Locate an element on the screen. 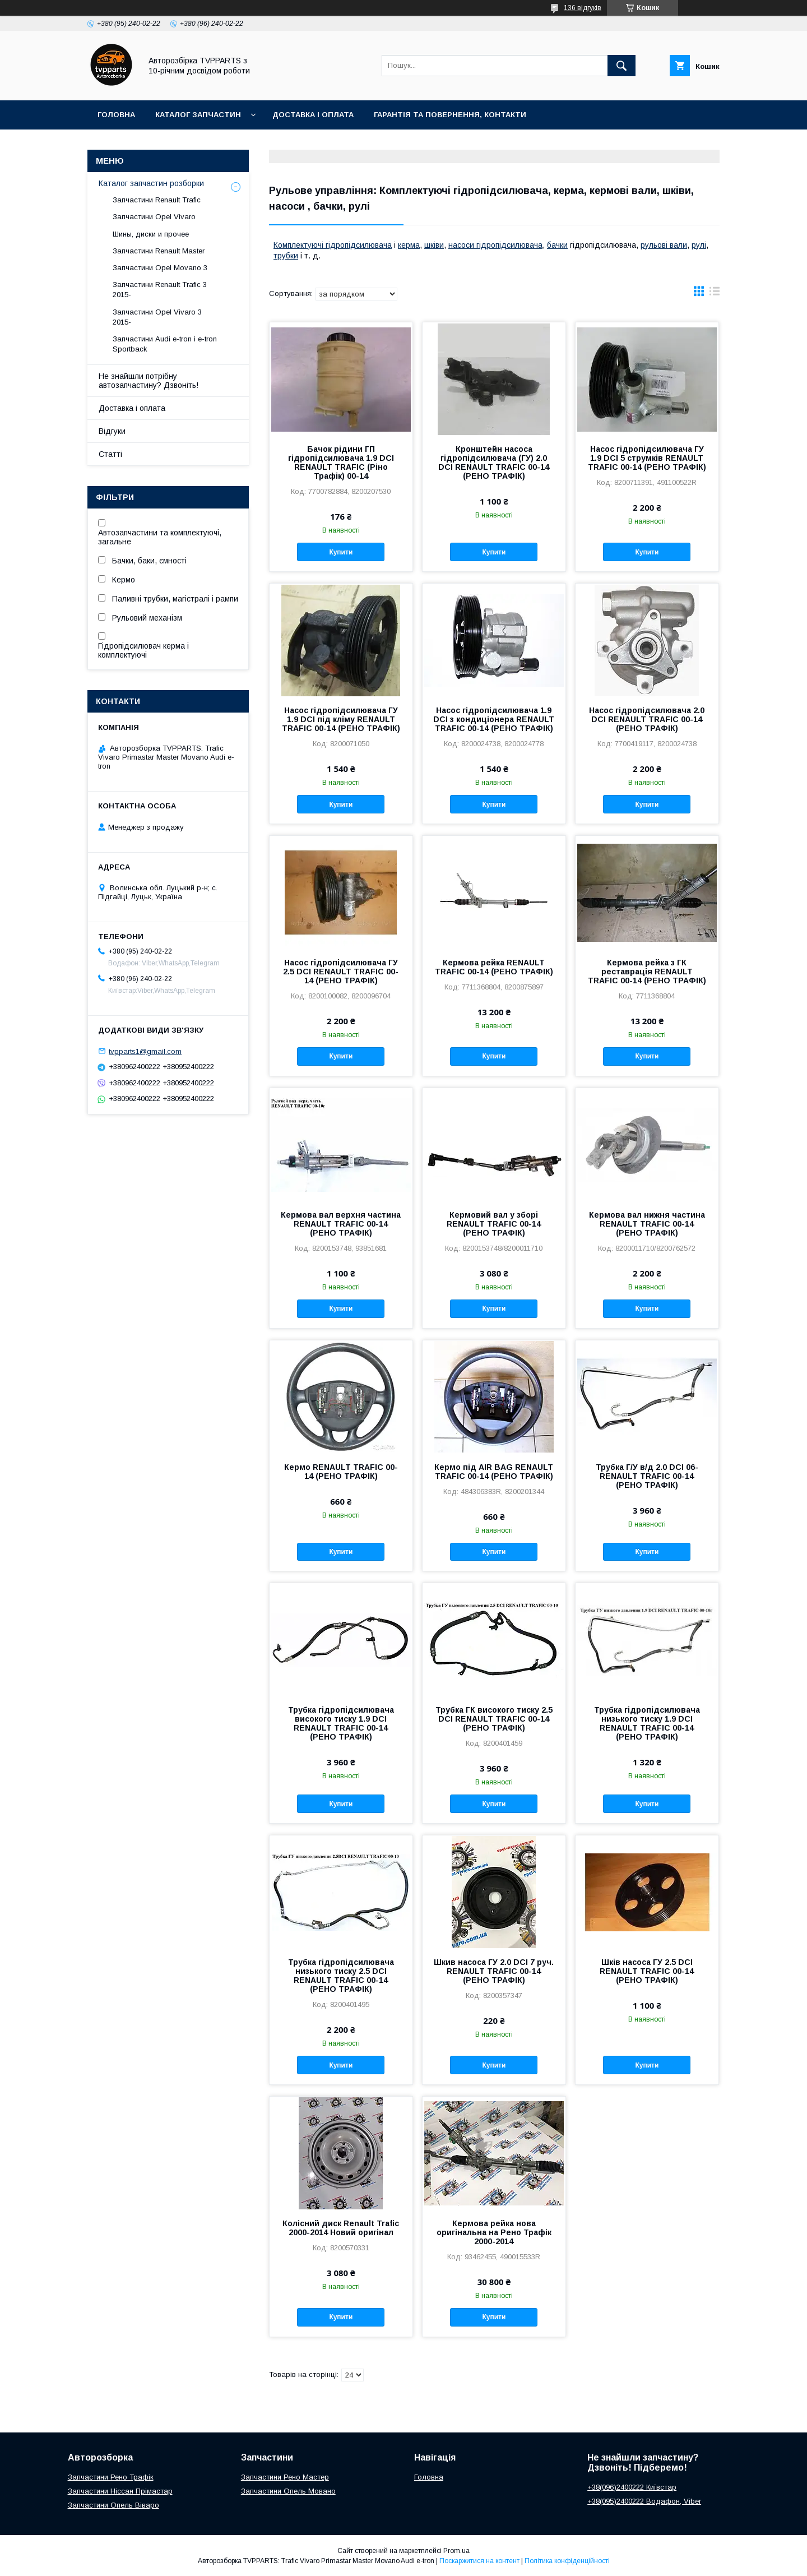  Колісний диск Renault Trafic 2000-2014 Новий оригінал is located at coordinates (340, 2228).